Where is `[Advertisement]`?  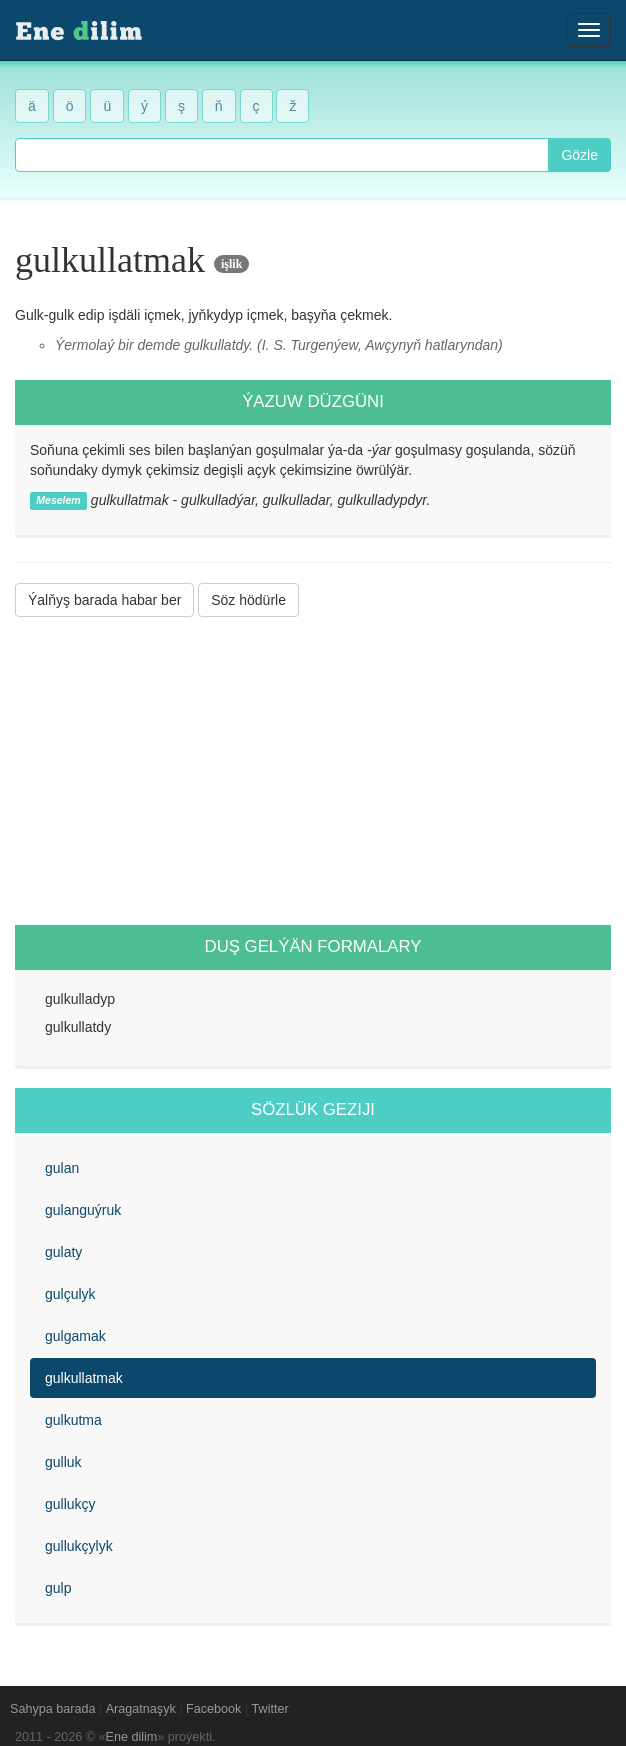 [Advertisement] is located at coordinates (313, 771).